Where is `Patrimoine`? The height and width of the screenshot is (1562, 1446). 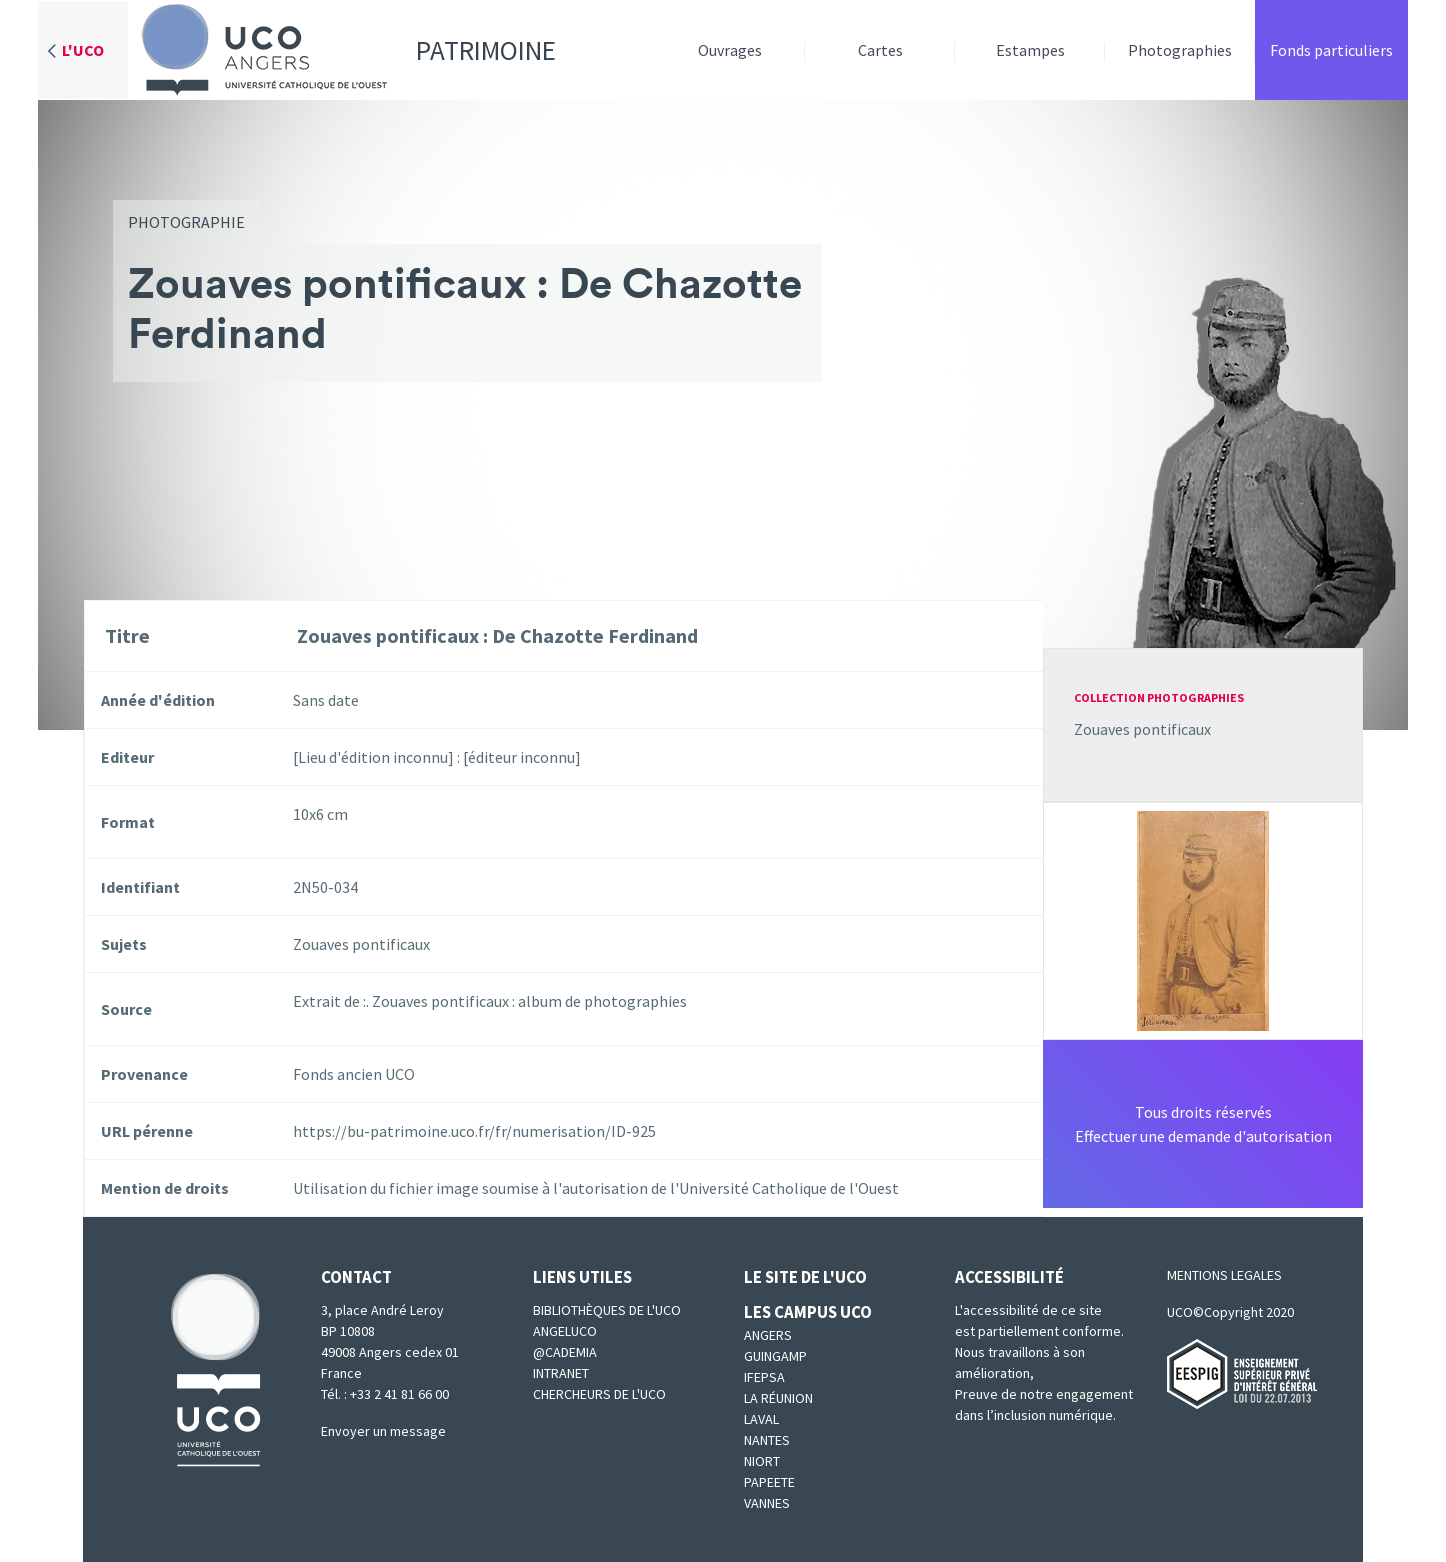
Patrimoine is located at coordinates (342, 50).